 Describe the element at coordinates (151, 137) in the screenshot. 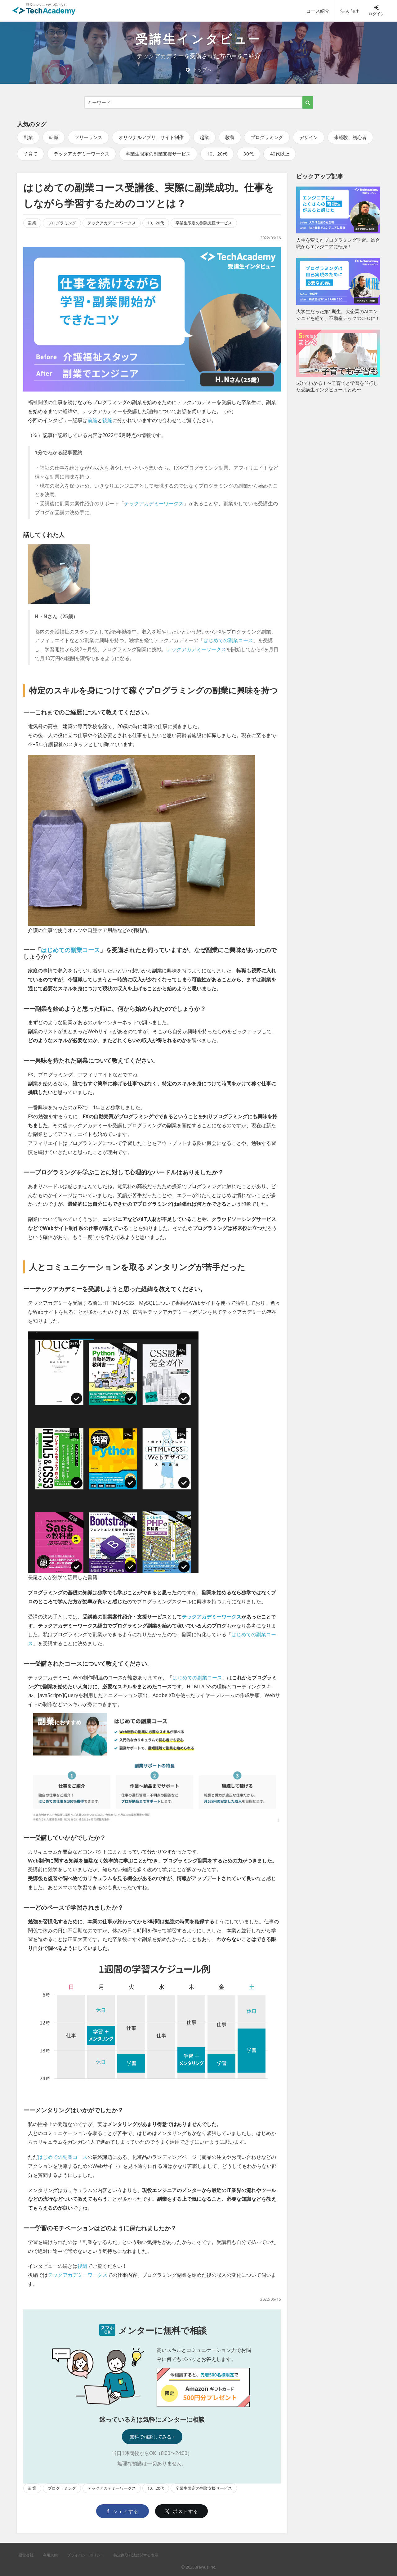

I see `オリジナルアプリ、サイト制作` at that location.